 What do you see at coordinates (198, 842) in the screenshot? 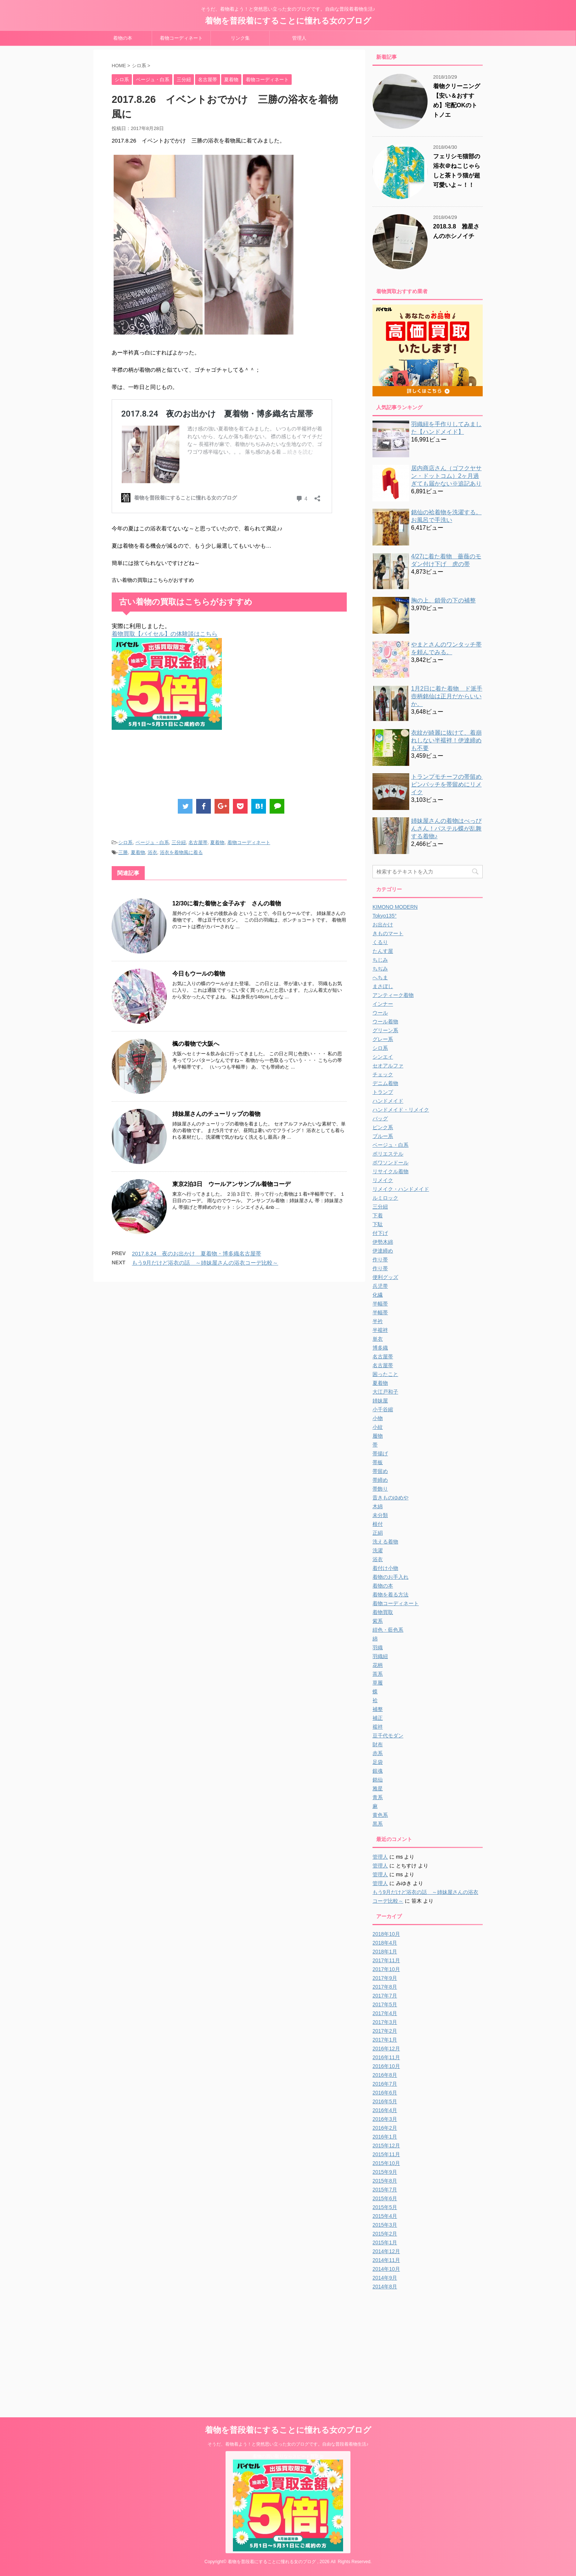
I see `名古屋帯` at bounding box center [198, 842].